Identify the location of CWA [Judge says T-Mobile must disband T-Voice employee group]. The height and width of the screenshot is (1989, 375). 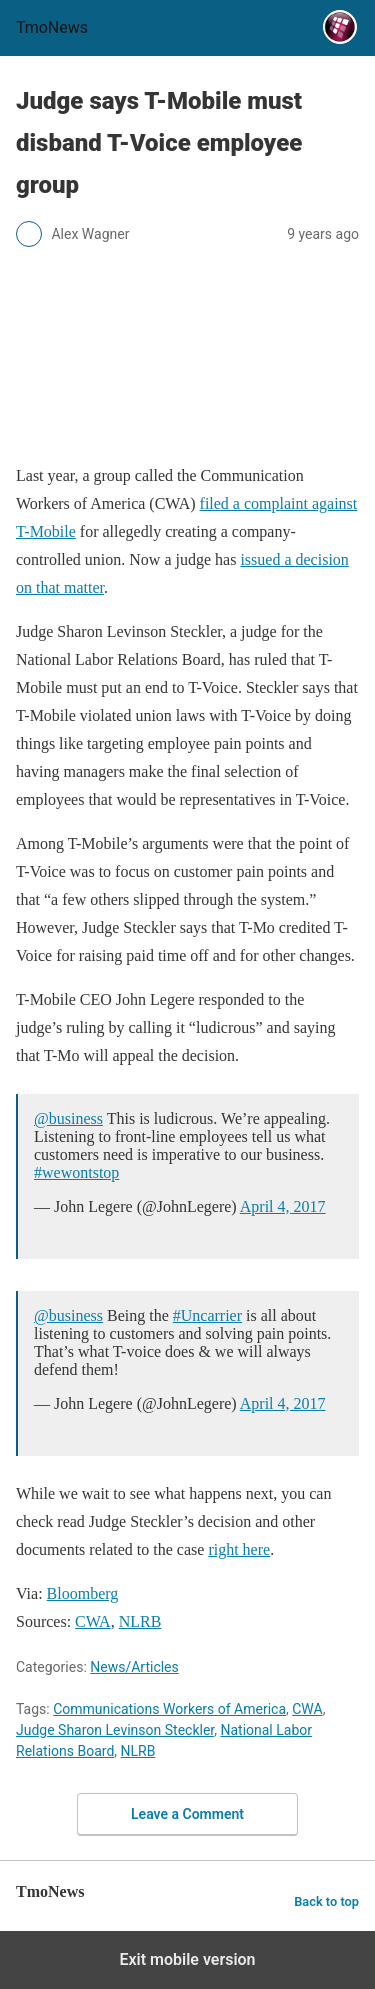
(93, 1621).